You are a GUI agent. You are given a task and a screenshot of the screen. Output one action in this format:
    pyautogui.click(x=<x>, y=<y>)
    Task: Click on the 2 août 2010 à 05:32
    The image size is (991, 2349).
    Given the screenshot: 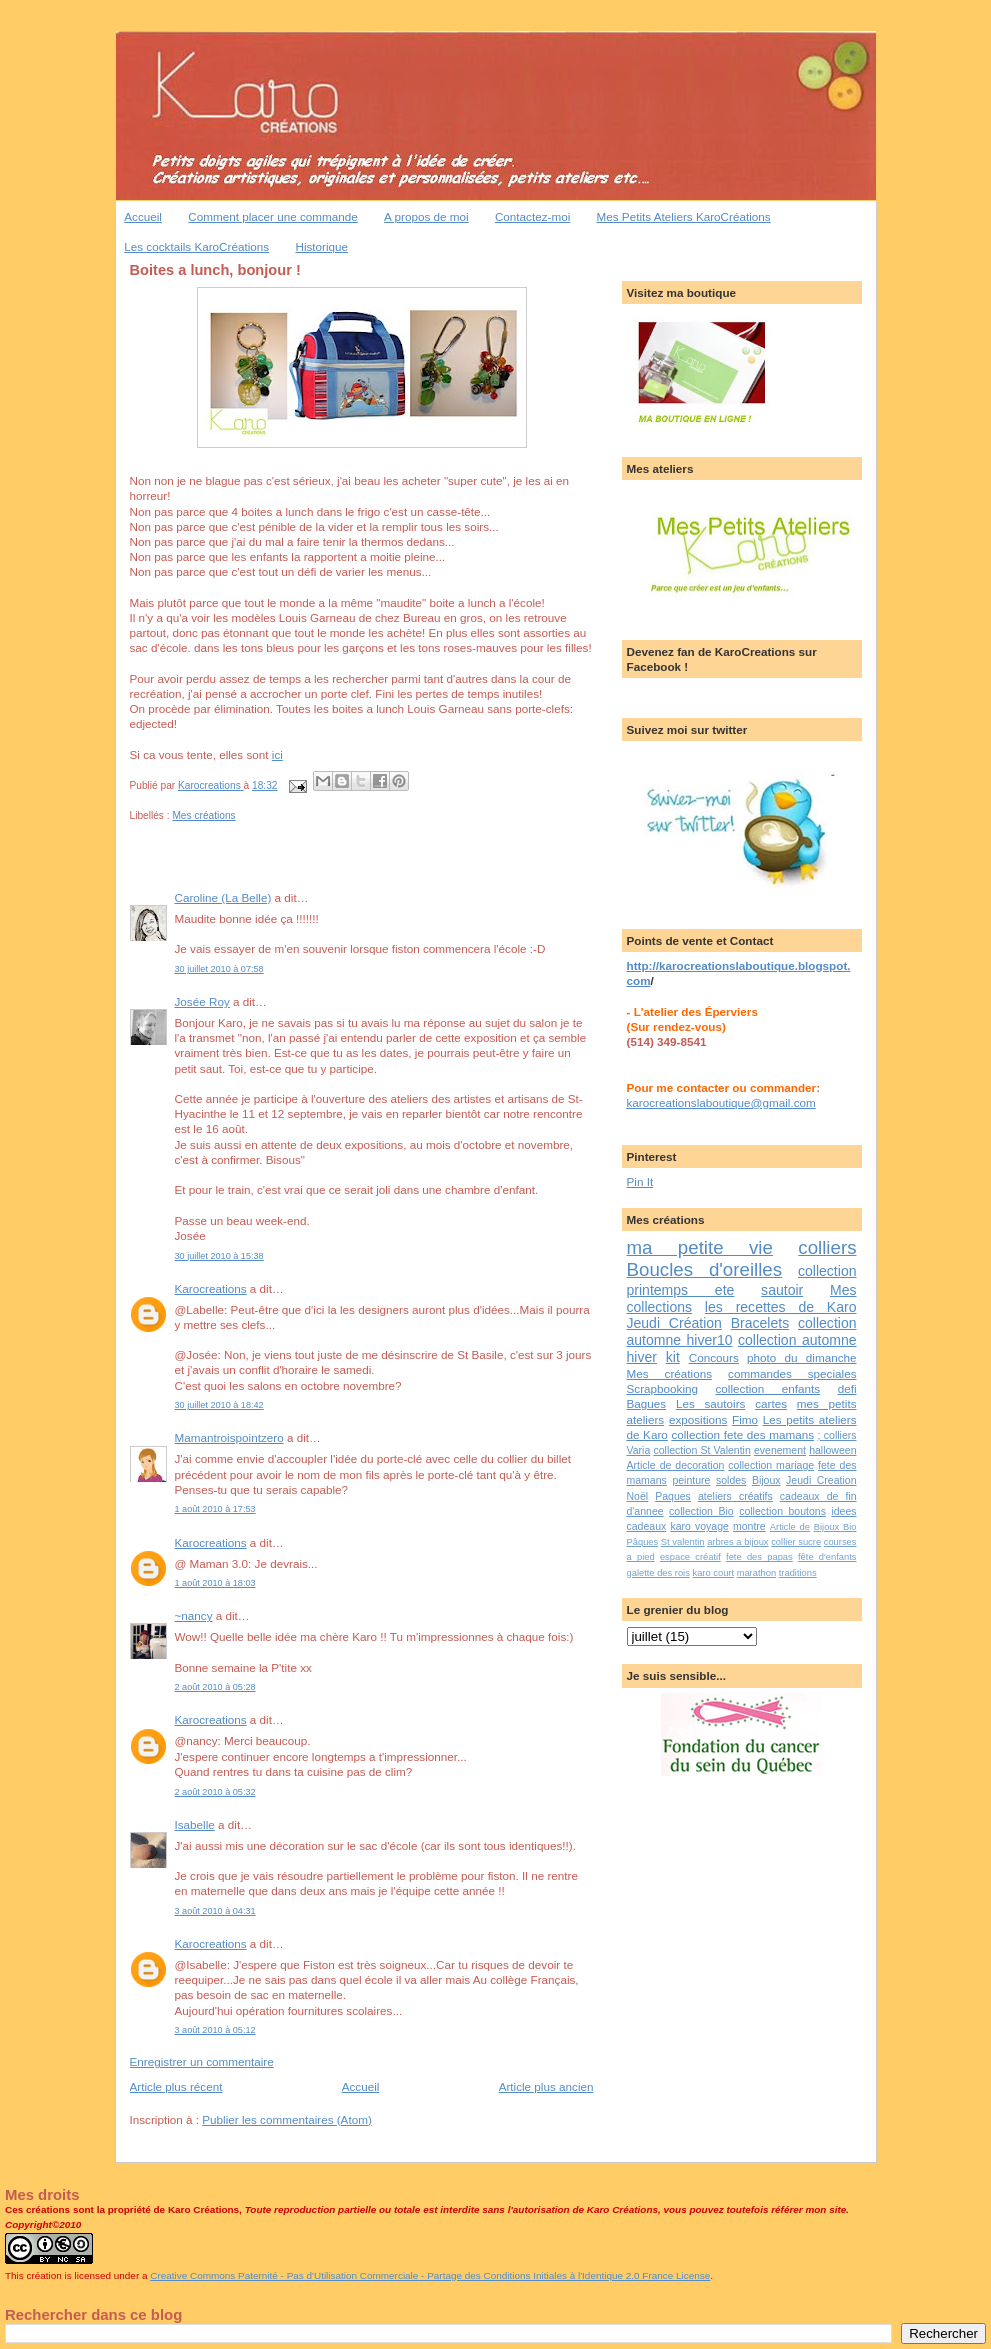 What is the action you would take?
    pyautogui.click(x=215, y=1792)
    